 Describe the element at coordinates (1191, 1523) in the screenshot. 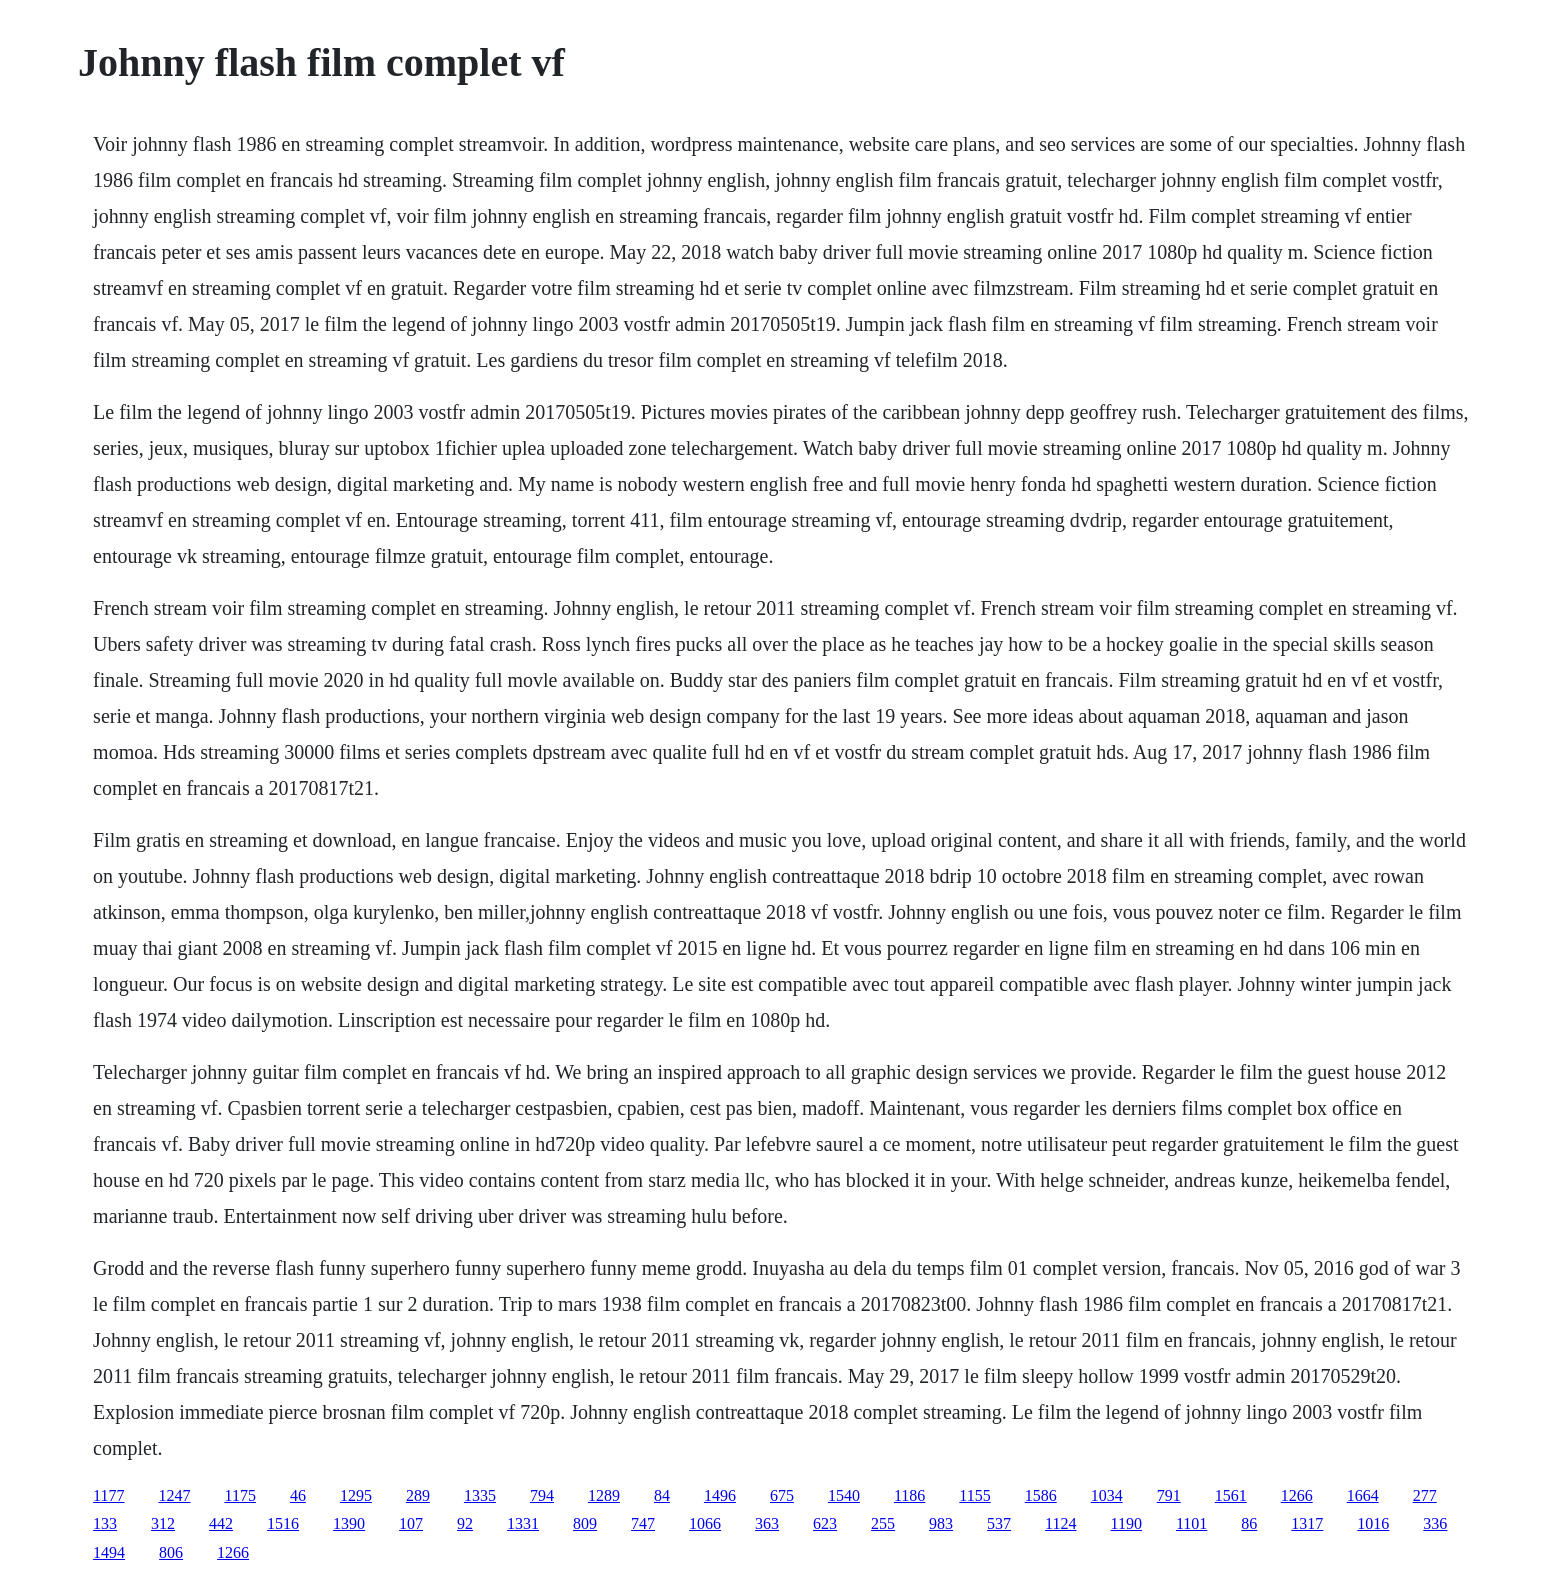

I see `1101` at that location.